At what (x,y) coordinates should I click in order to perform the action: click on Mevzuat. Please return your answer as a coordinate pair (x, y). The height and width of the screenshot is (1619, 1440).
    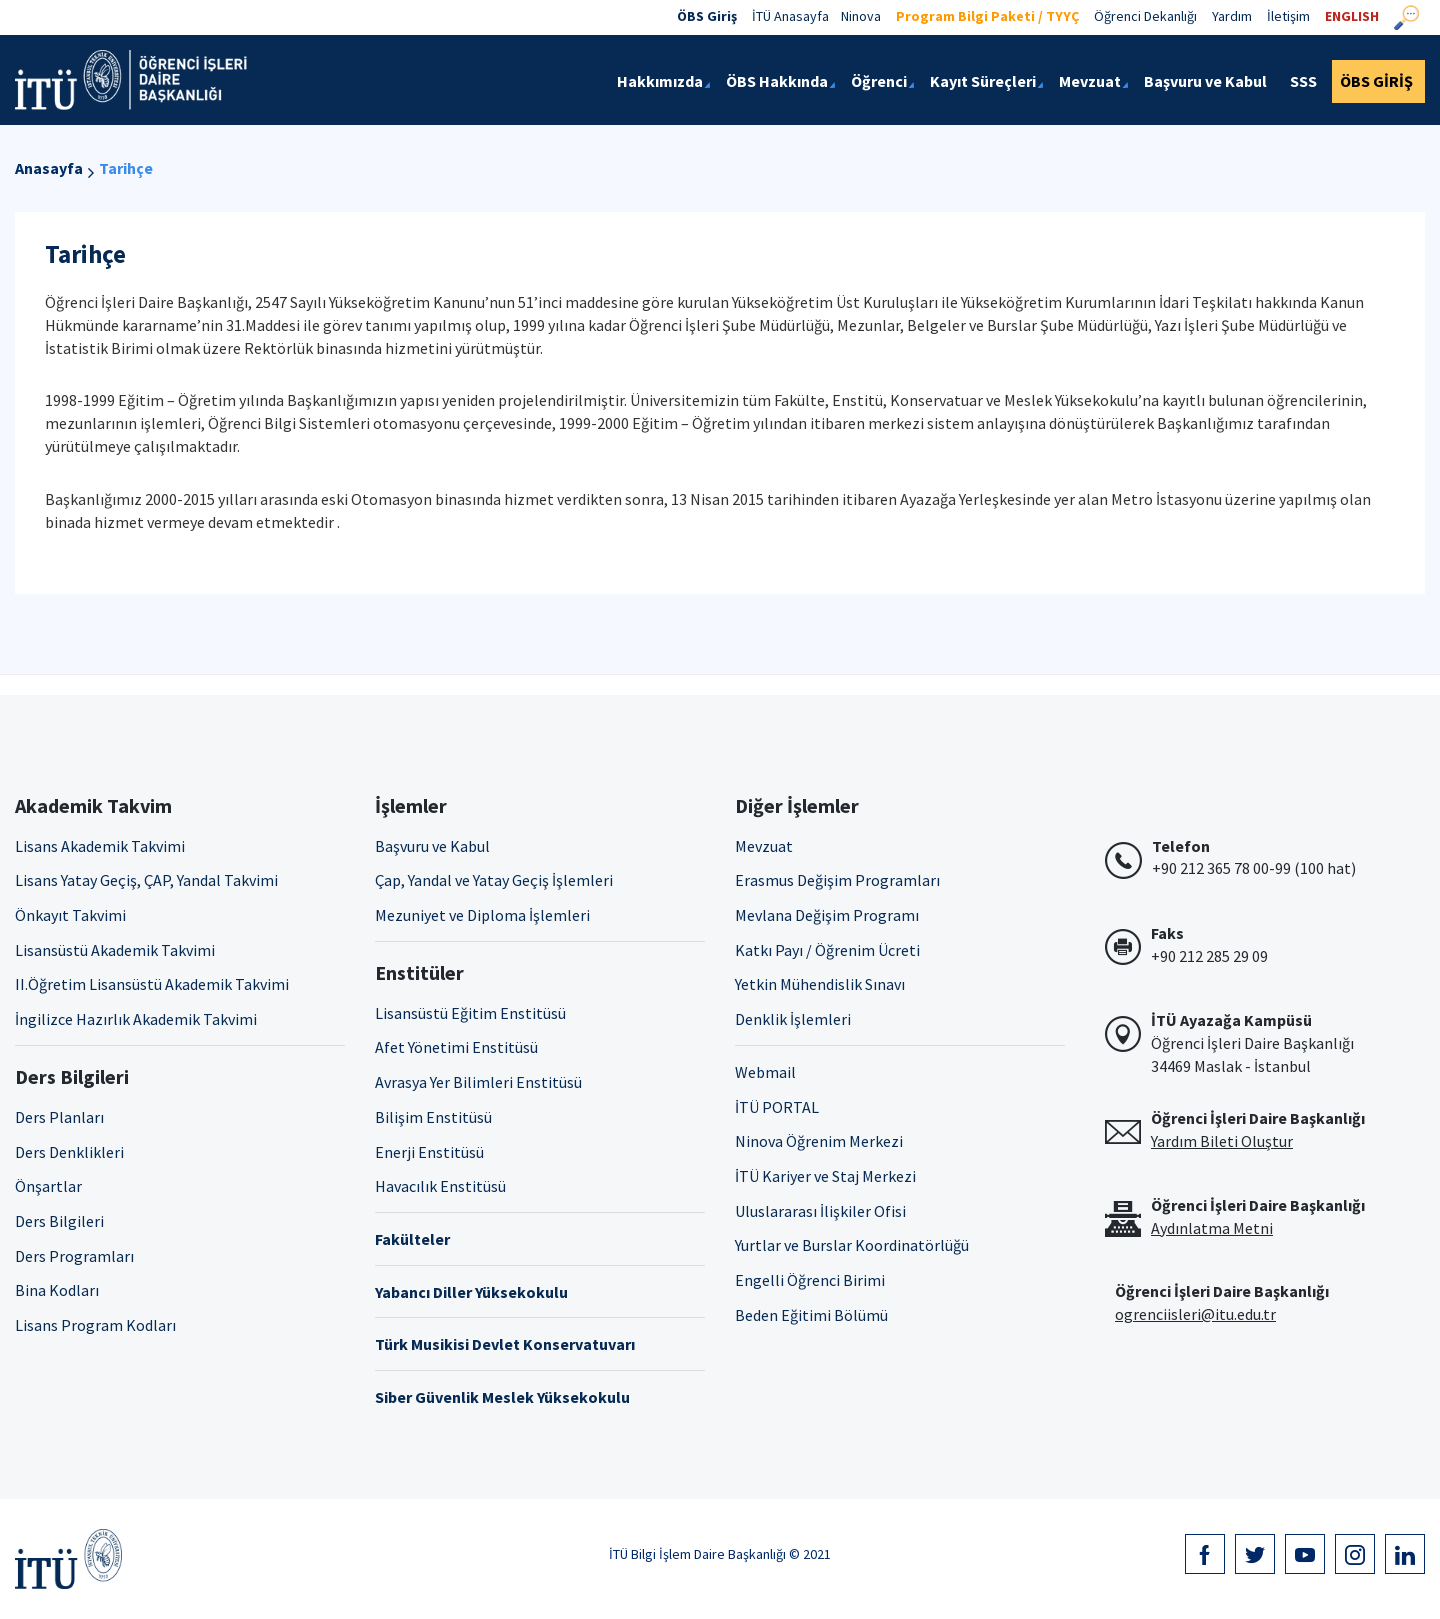
    Looking at the image, I should click on (764, 846).